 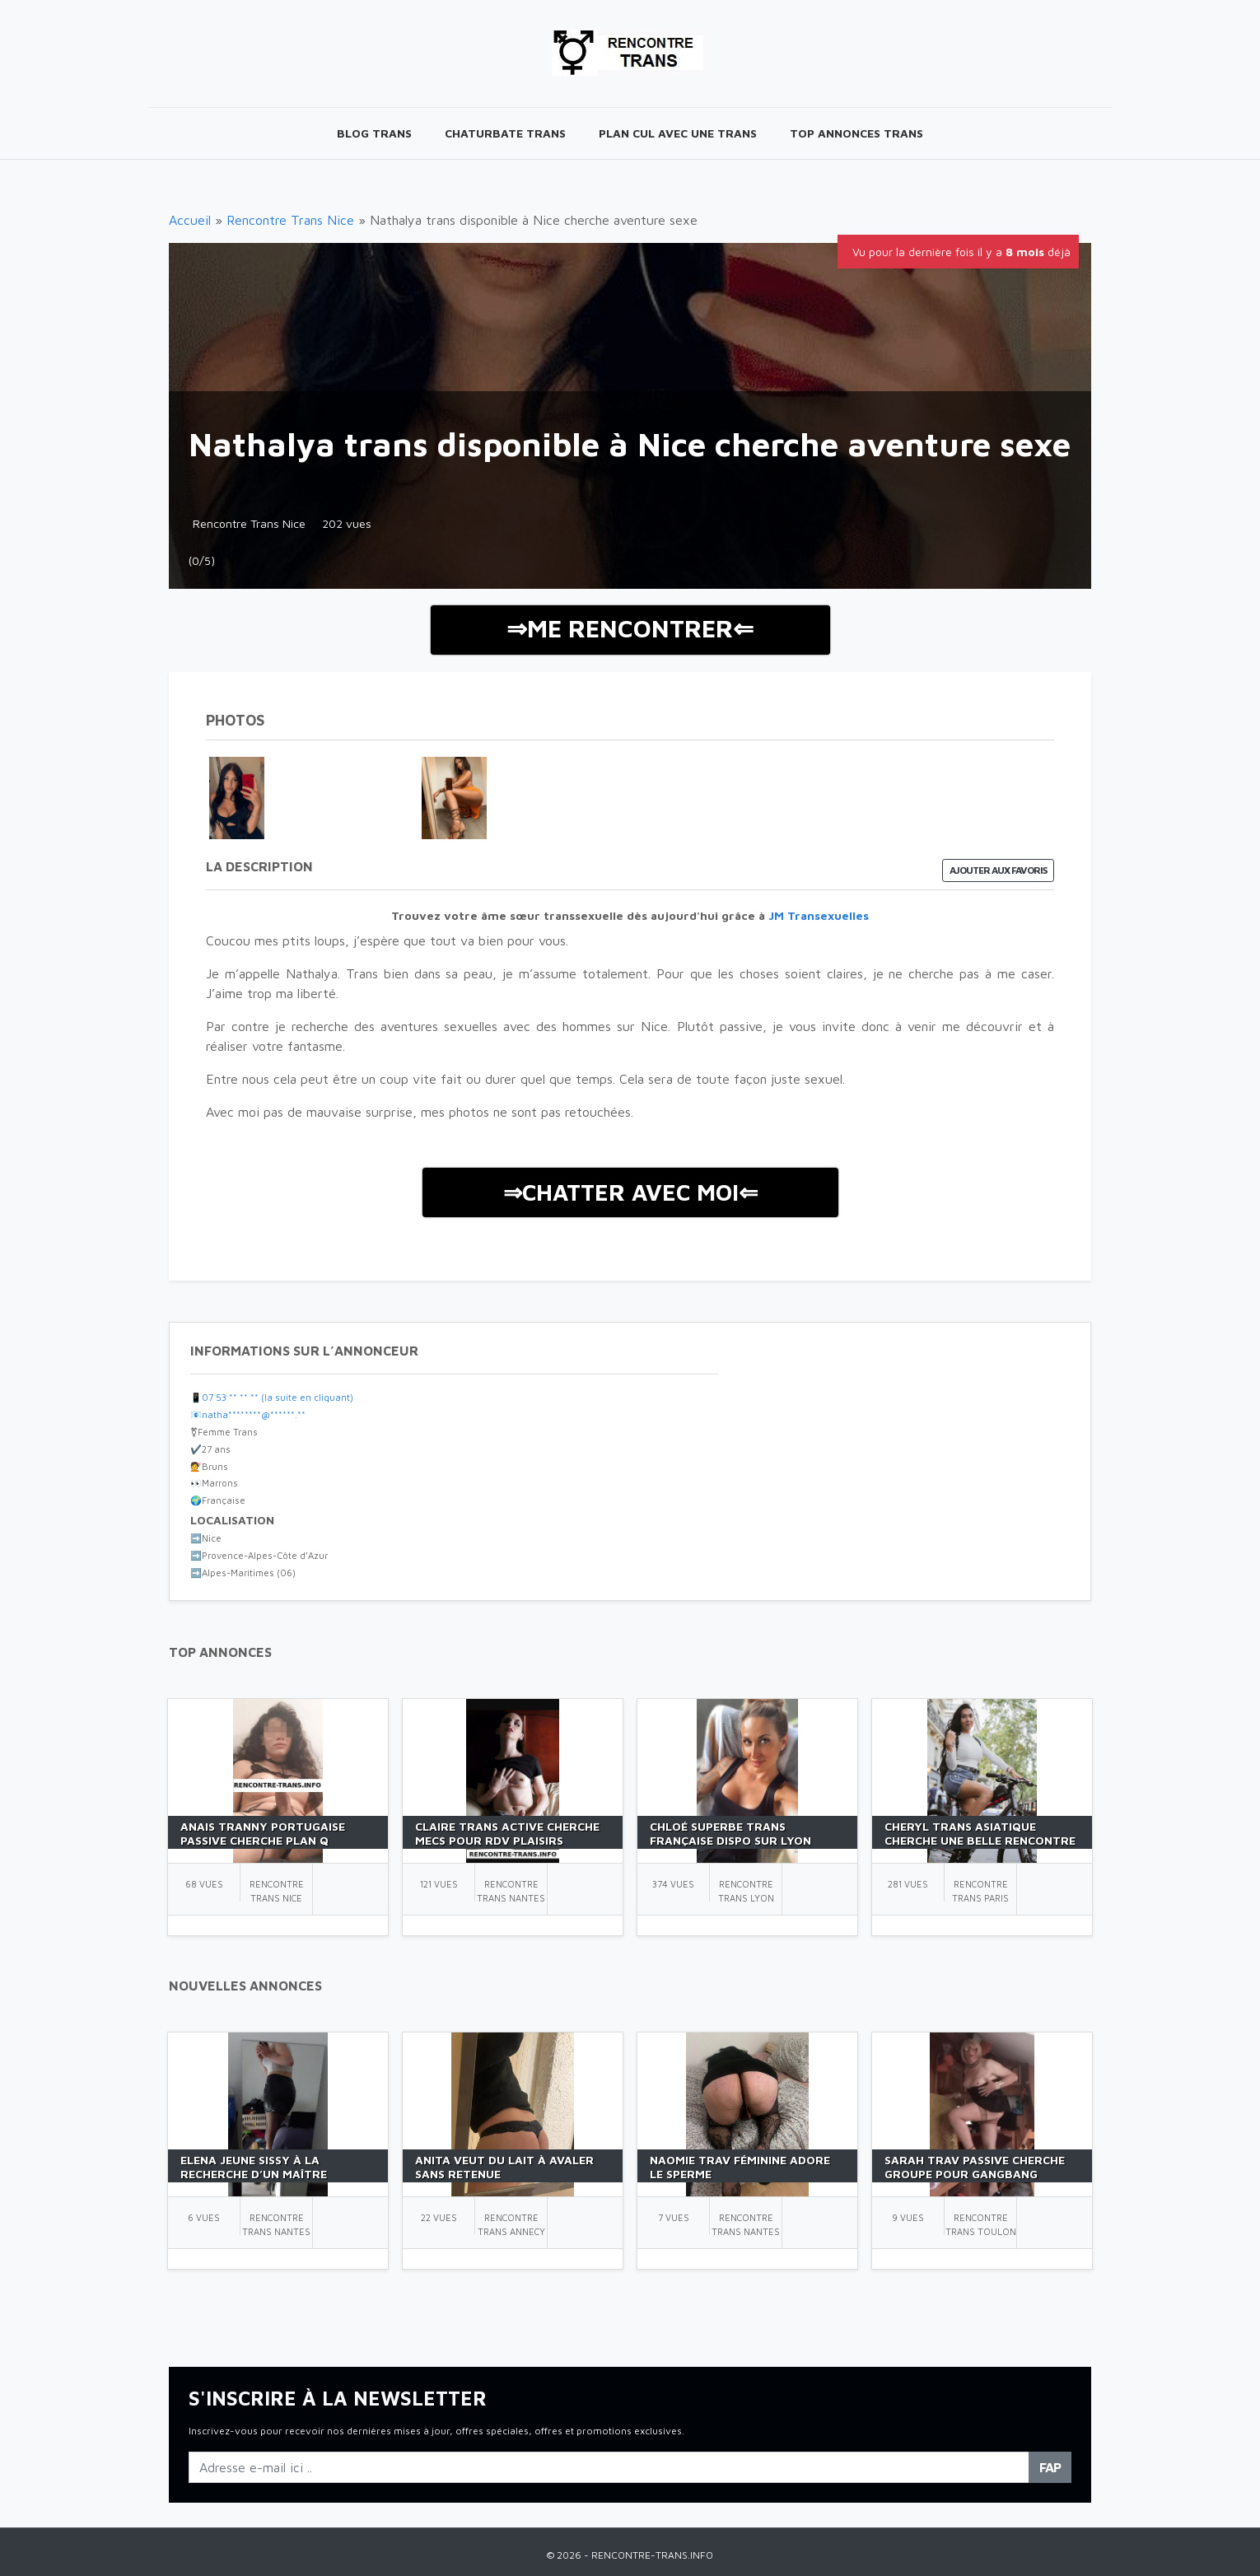 I want to click on Rencontre Trans Nice, so click(x=290, y=219).